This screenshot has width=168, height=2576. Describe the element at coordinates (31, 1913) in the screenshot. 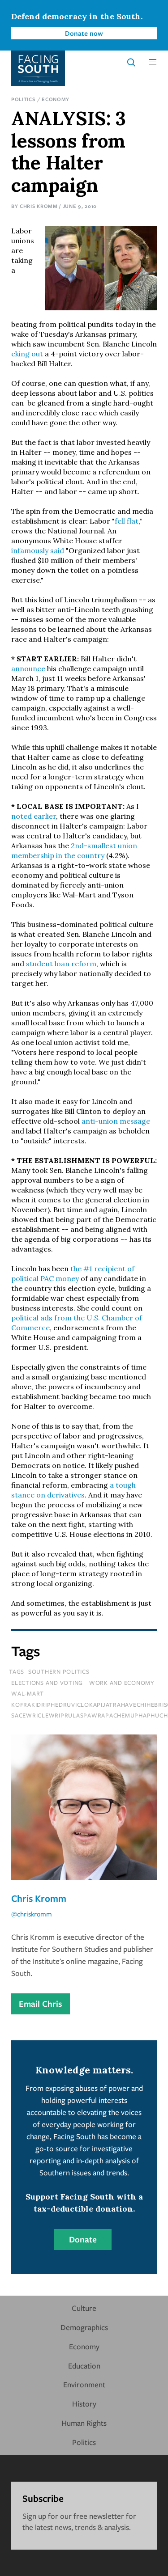

I see `@chriskromm` at that location.